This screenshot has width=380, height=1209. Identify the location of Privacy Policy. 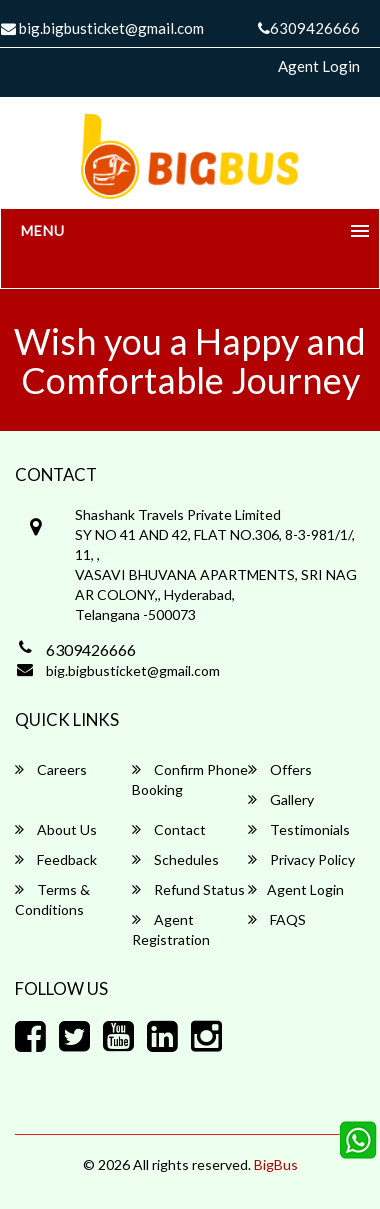
(301, 859).